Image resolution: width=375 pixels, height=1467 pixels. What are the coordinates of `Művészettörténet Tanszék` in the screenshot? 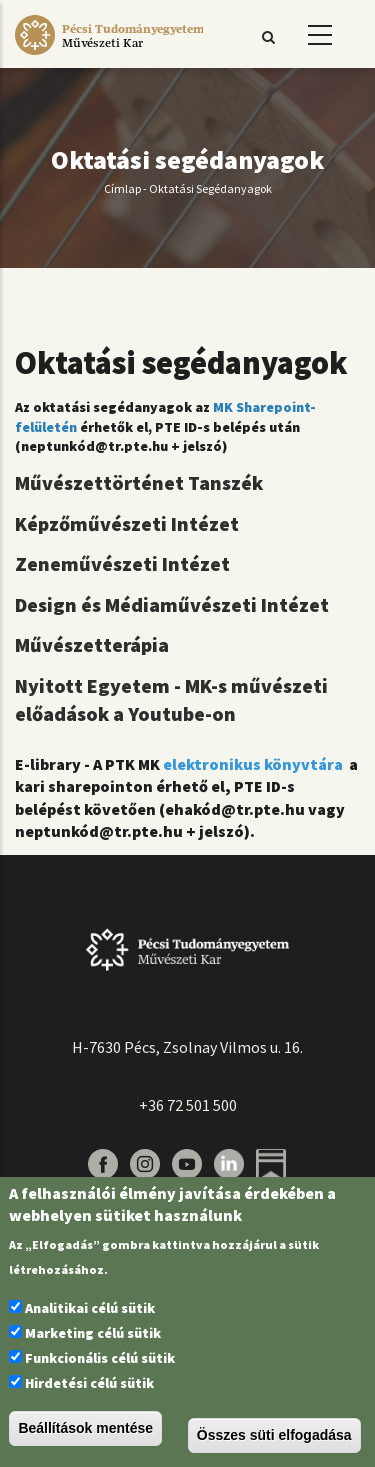 It's located at (139, 482).